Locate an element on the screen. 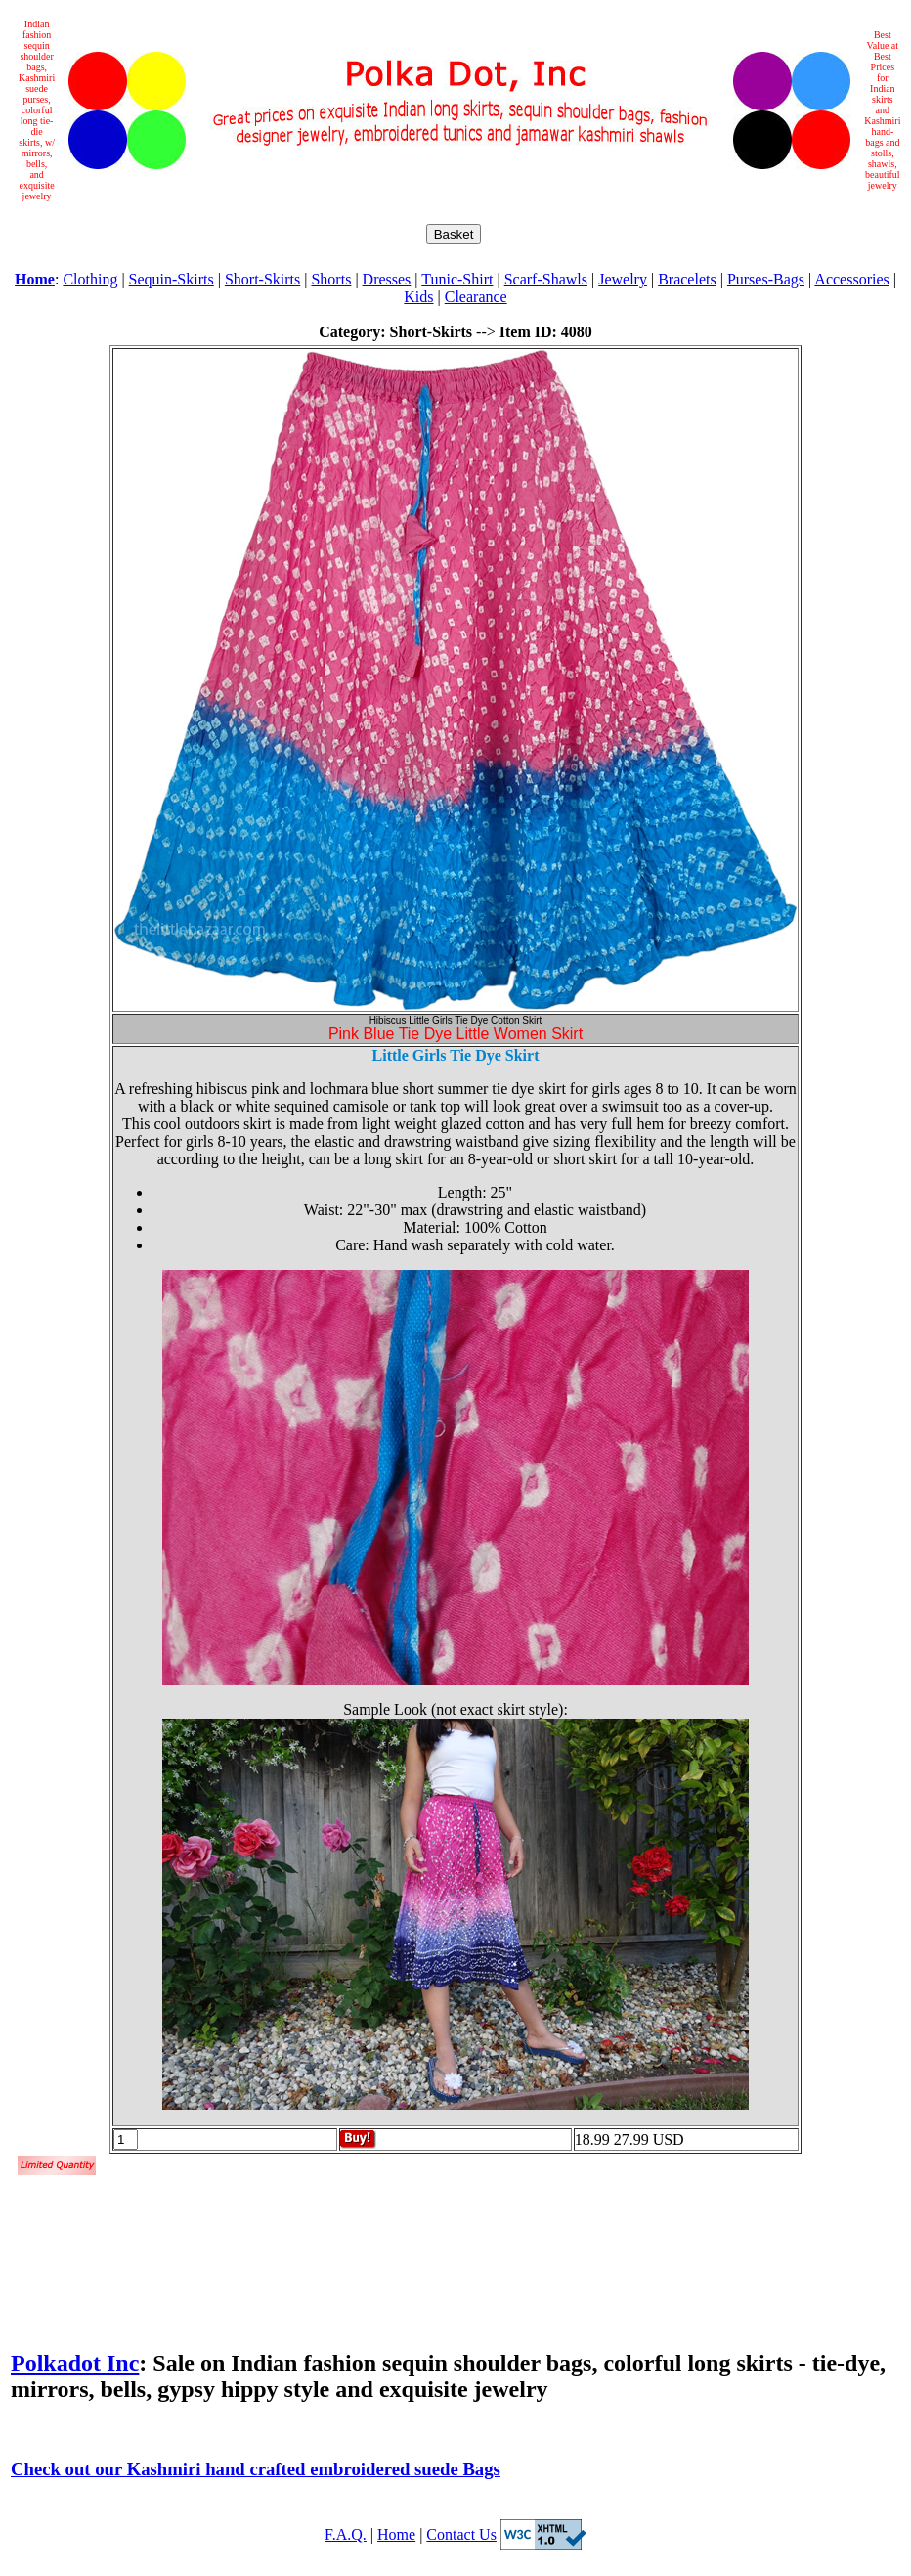 The image size is (911, 2576). Dresses is located at coordinates (387, 279).